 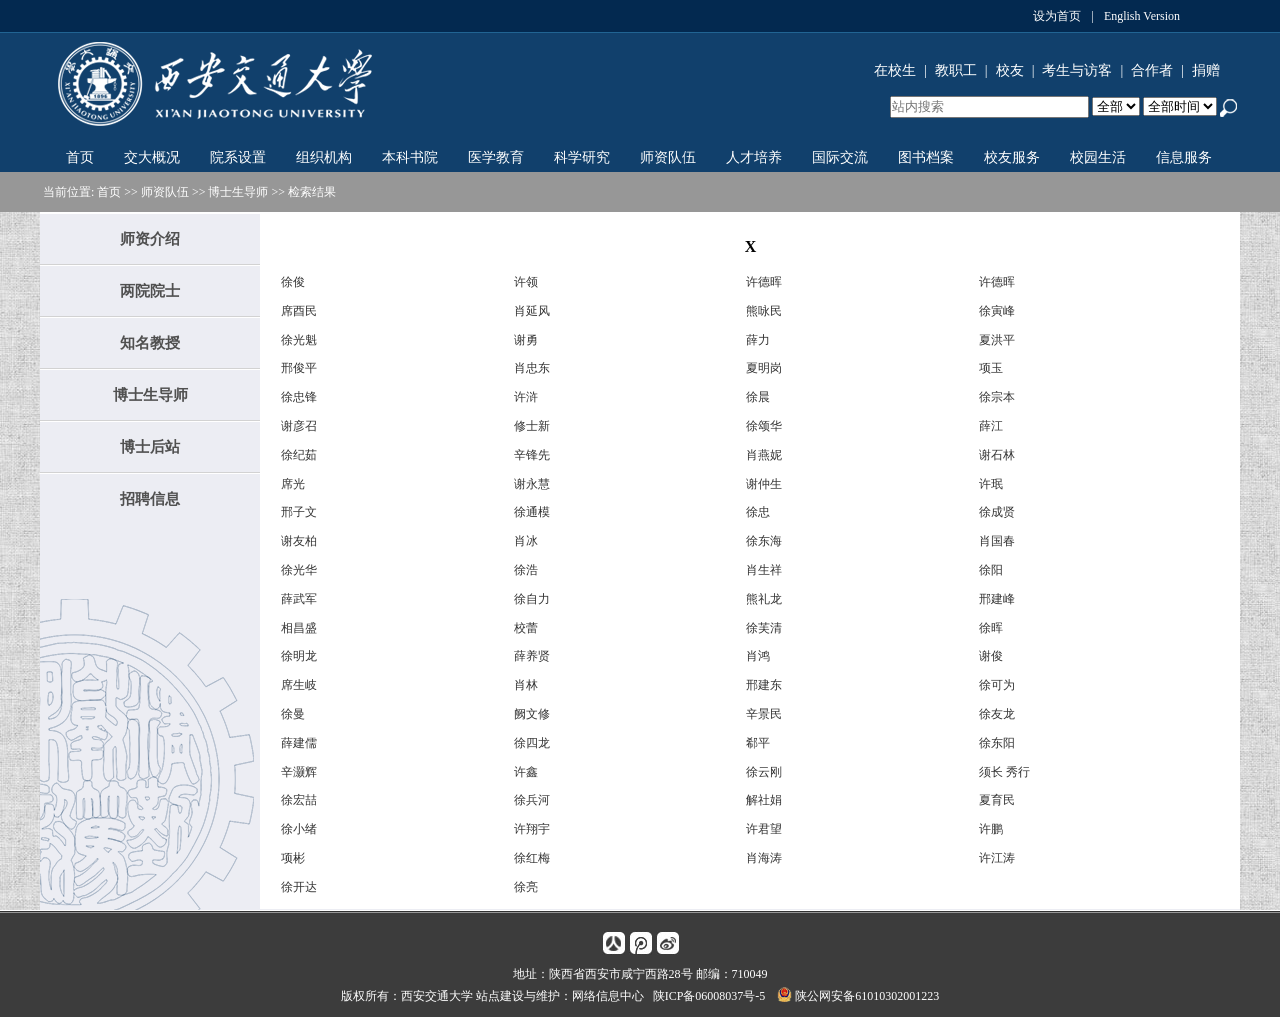 What do you see at coordinates (299, 685) in the screenshot?
I see `席生岐` at bounding box center [299, 685].